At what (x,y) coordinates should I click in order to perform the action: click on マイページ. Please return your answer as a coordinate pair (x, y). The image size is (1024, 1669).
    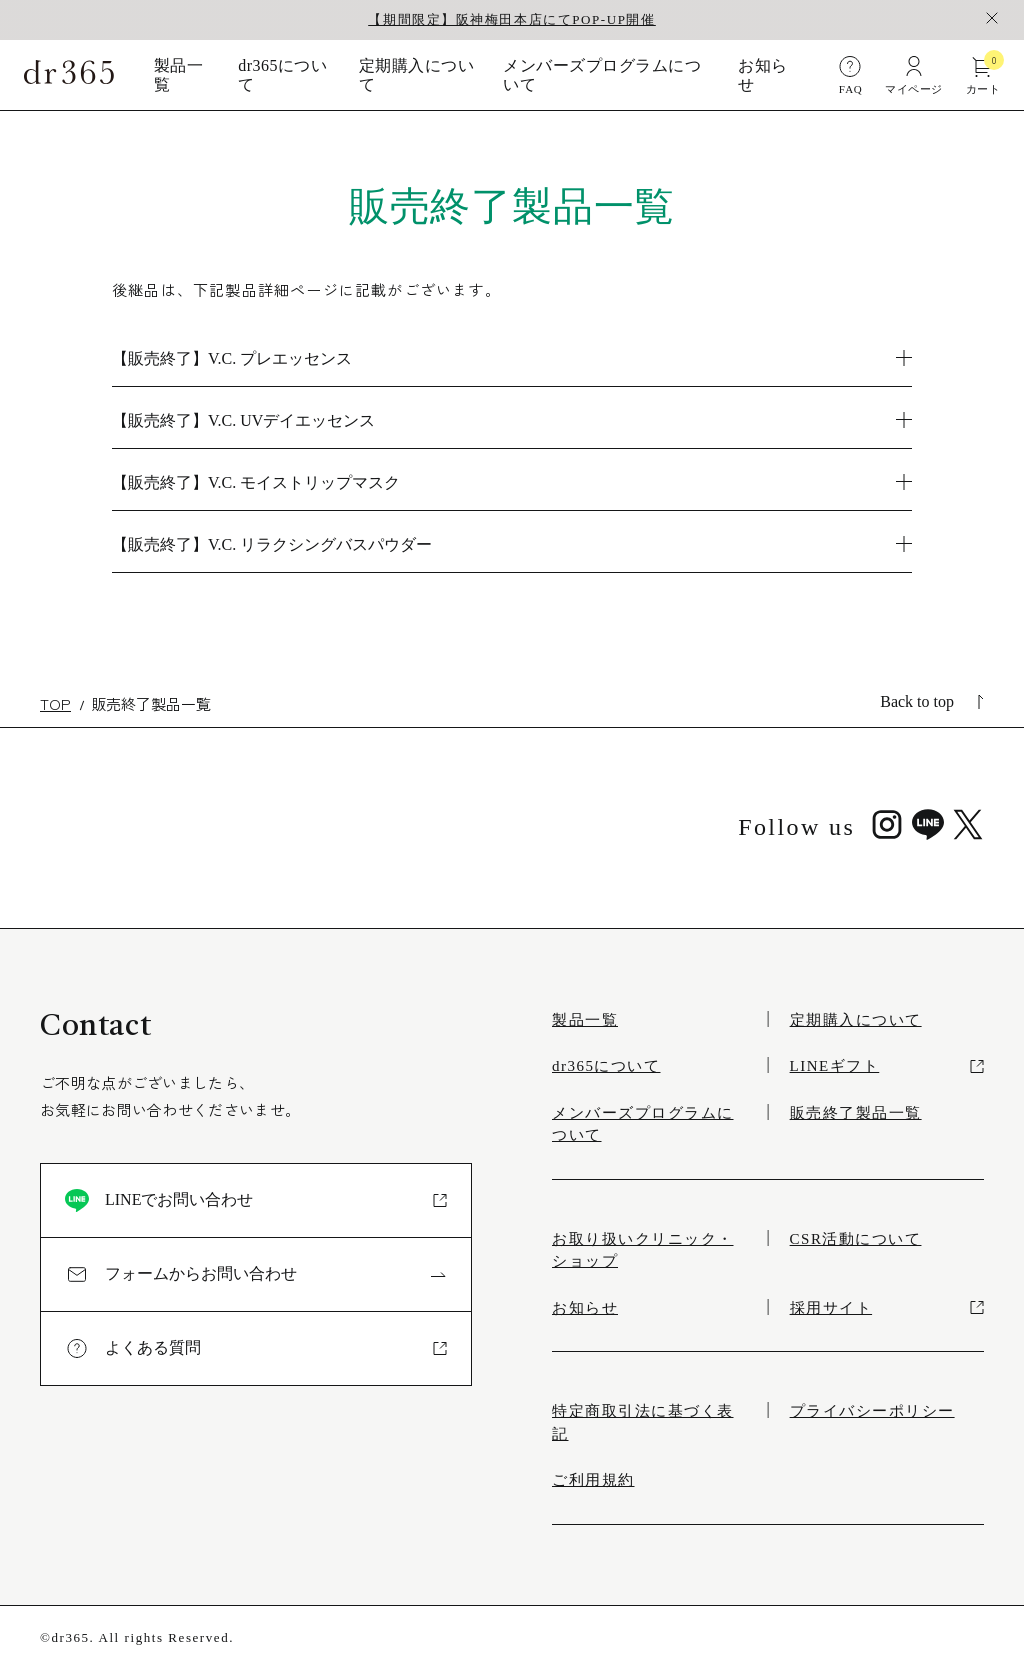
    Looking at the image, I should click on (913, 74).